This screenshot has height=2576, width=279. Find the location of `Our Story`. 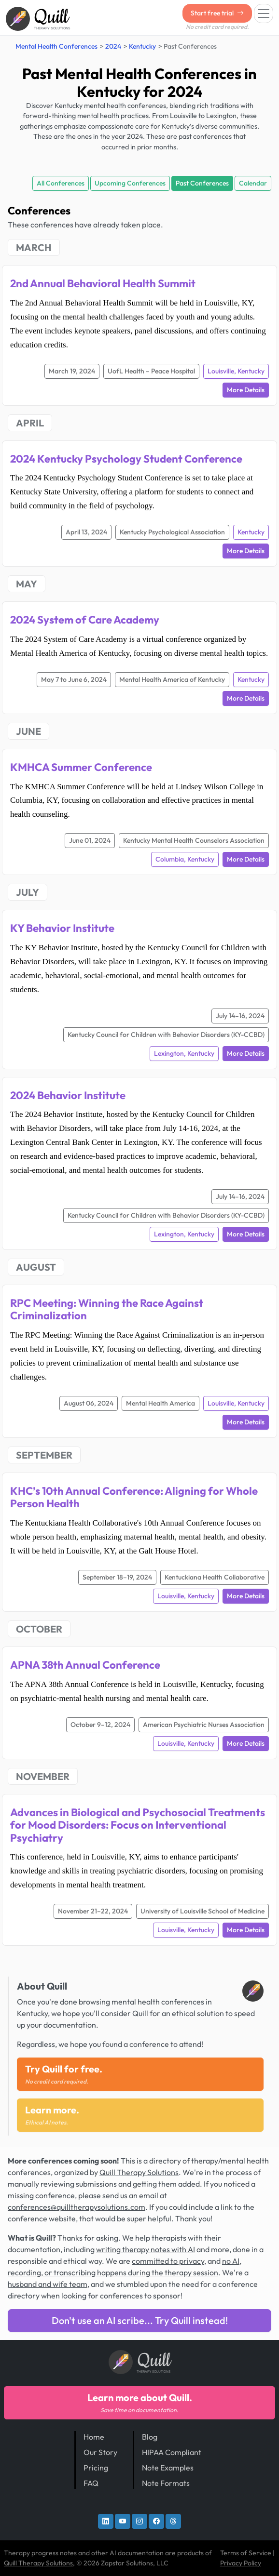

Our Story is located at coordinates (100, 2452).